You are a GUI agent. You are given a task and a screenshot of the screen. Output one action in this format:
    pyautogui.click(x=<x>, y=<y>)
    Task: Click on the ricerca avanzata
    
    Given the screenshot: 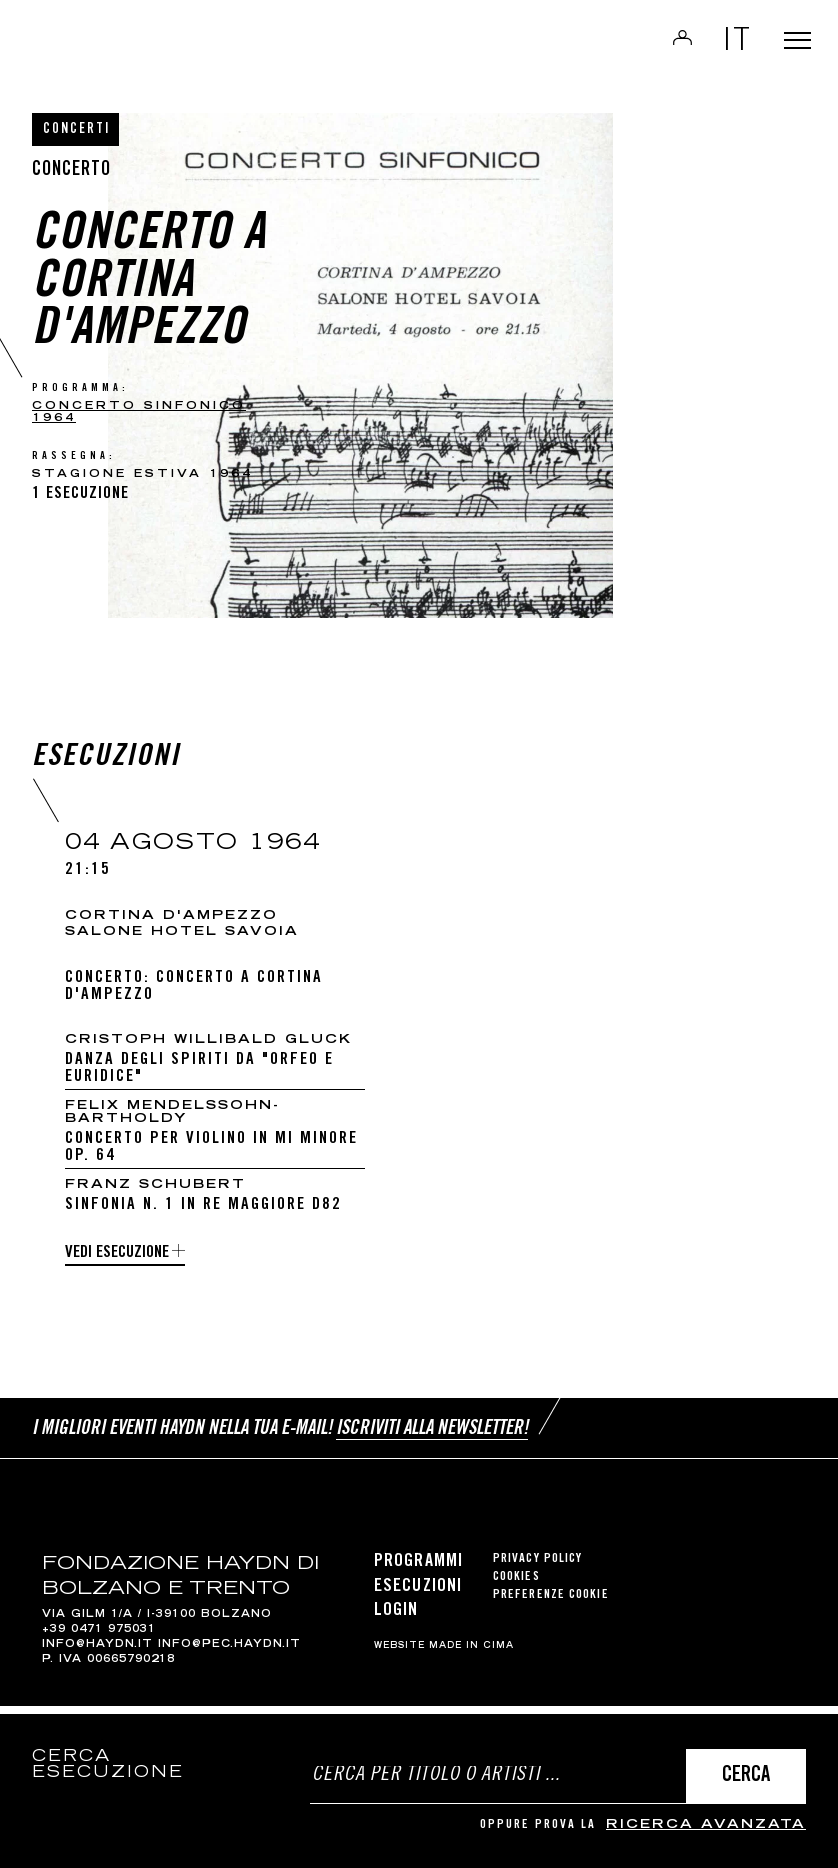 What is the action you would take?
    pyautogui.click(x=706, y=1825)
    